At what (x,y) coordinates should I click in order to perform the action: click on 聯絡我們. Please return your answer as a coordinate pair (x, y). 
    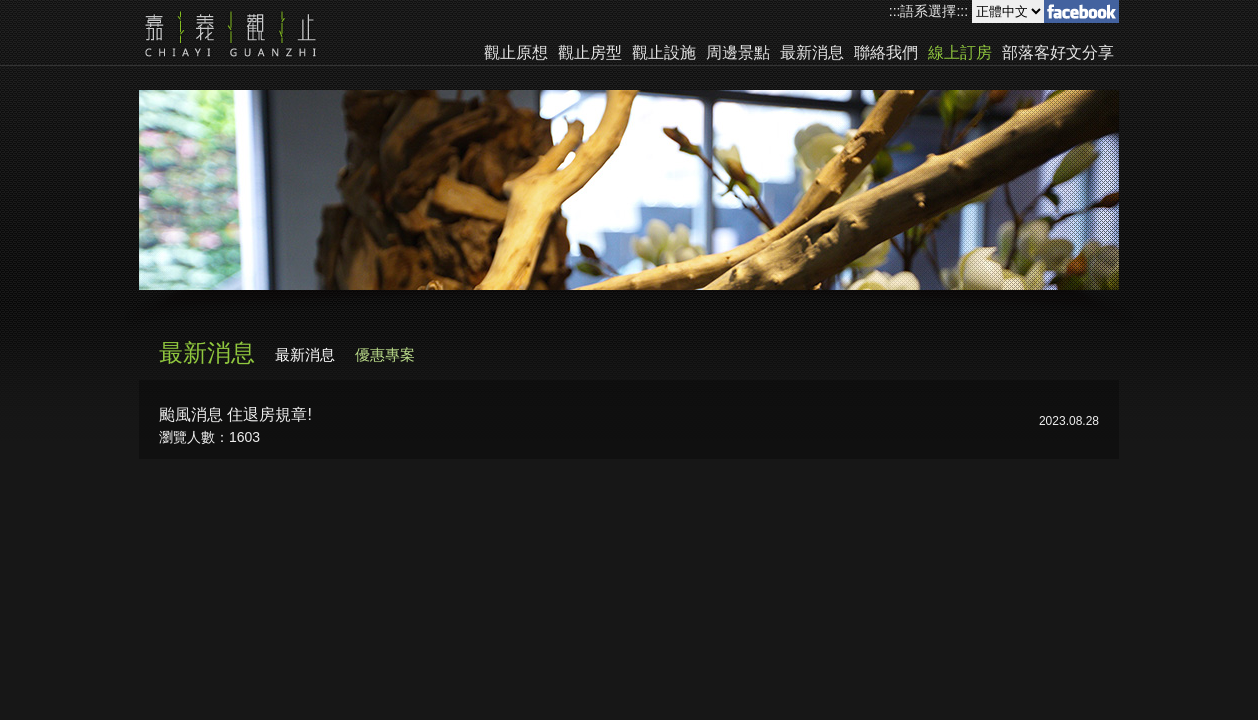
    Looking at the image, I should click on (886, 53).